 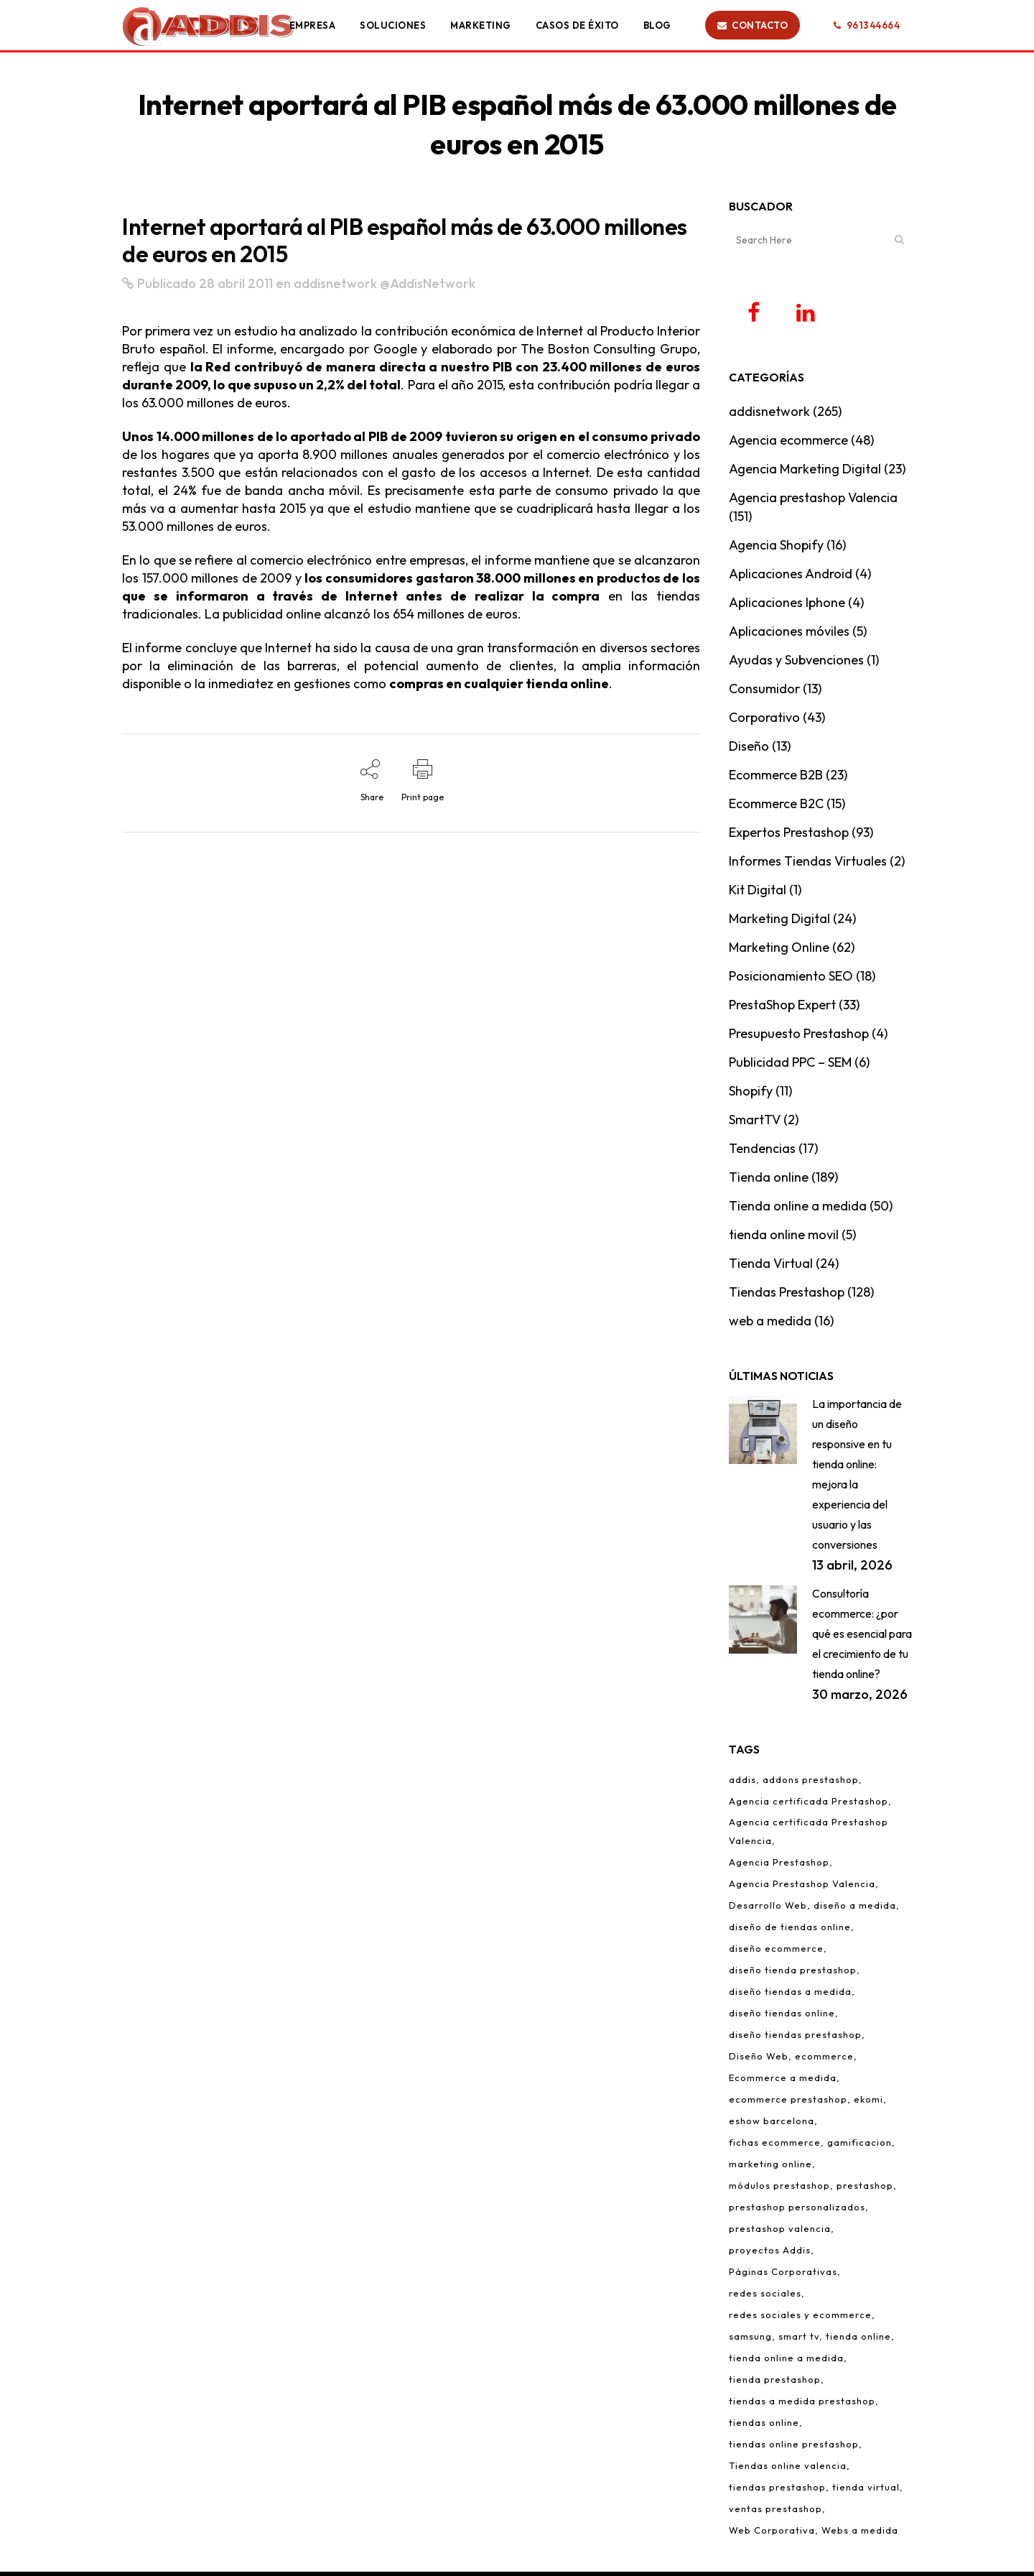 I want to click on ekomi [ekomi (1 elemento)], so click(x=868, y=2103).